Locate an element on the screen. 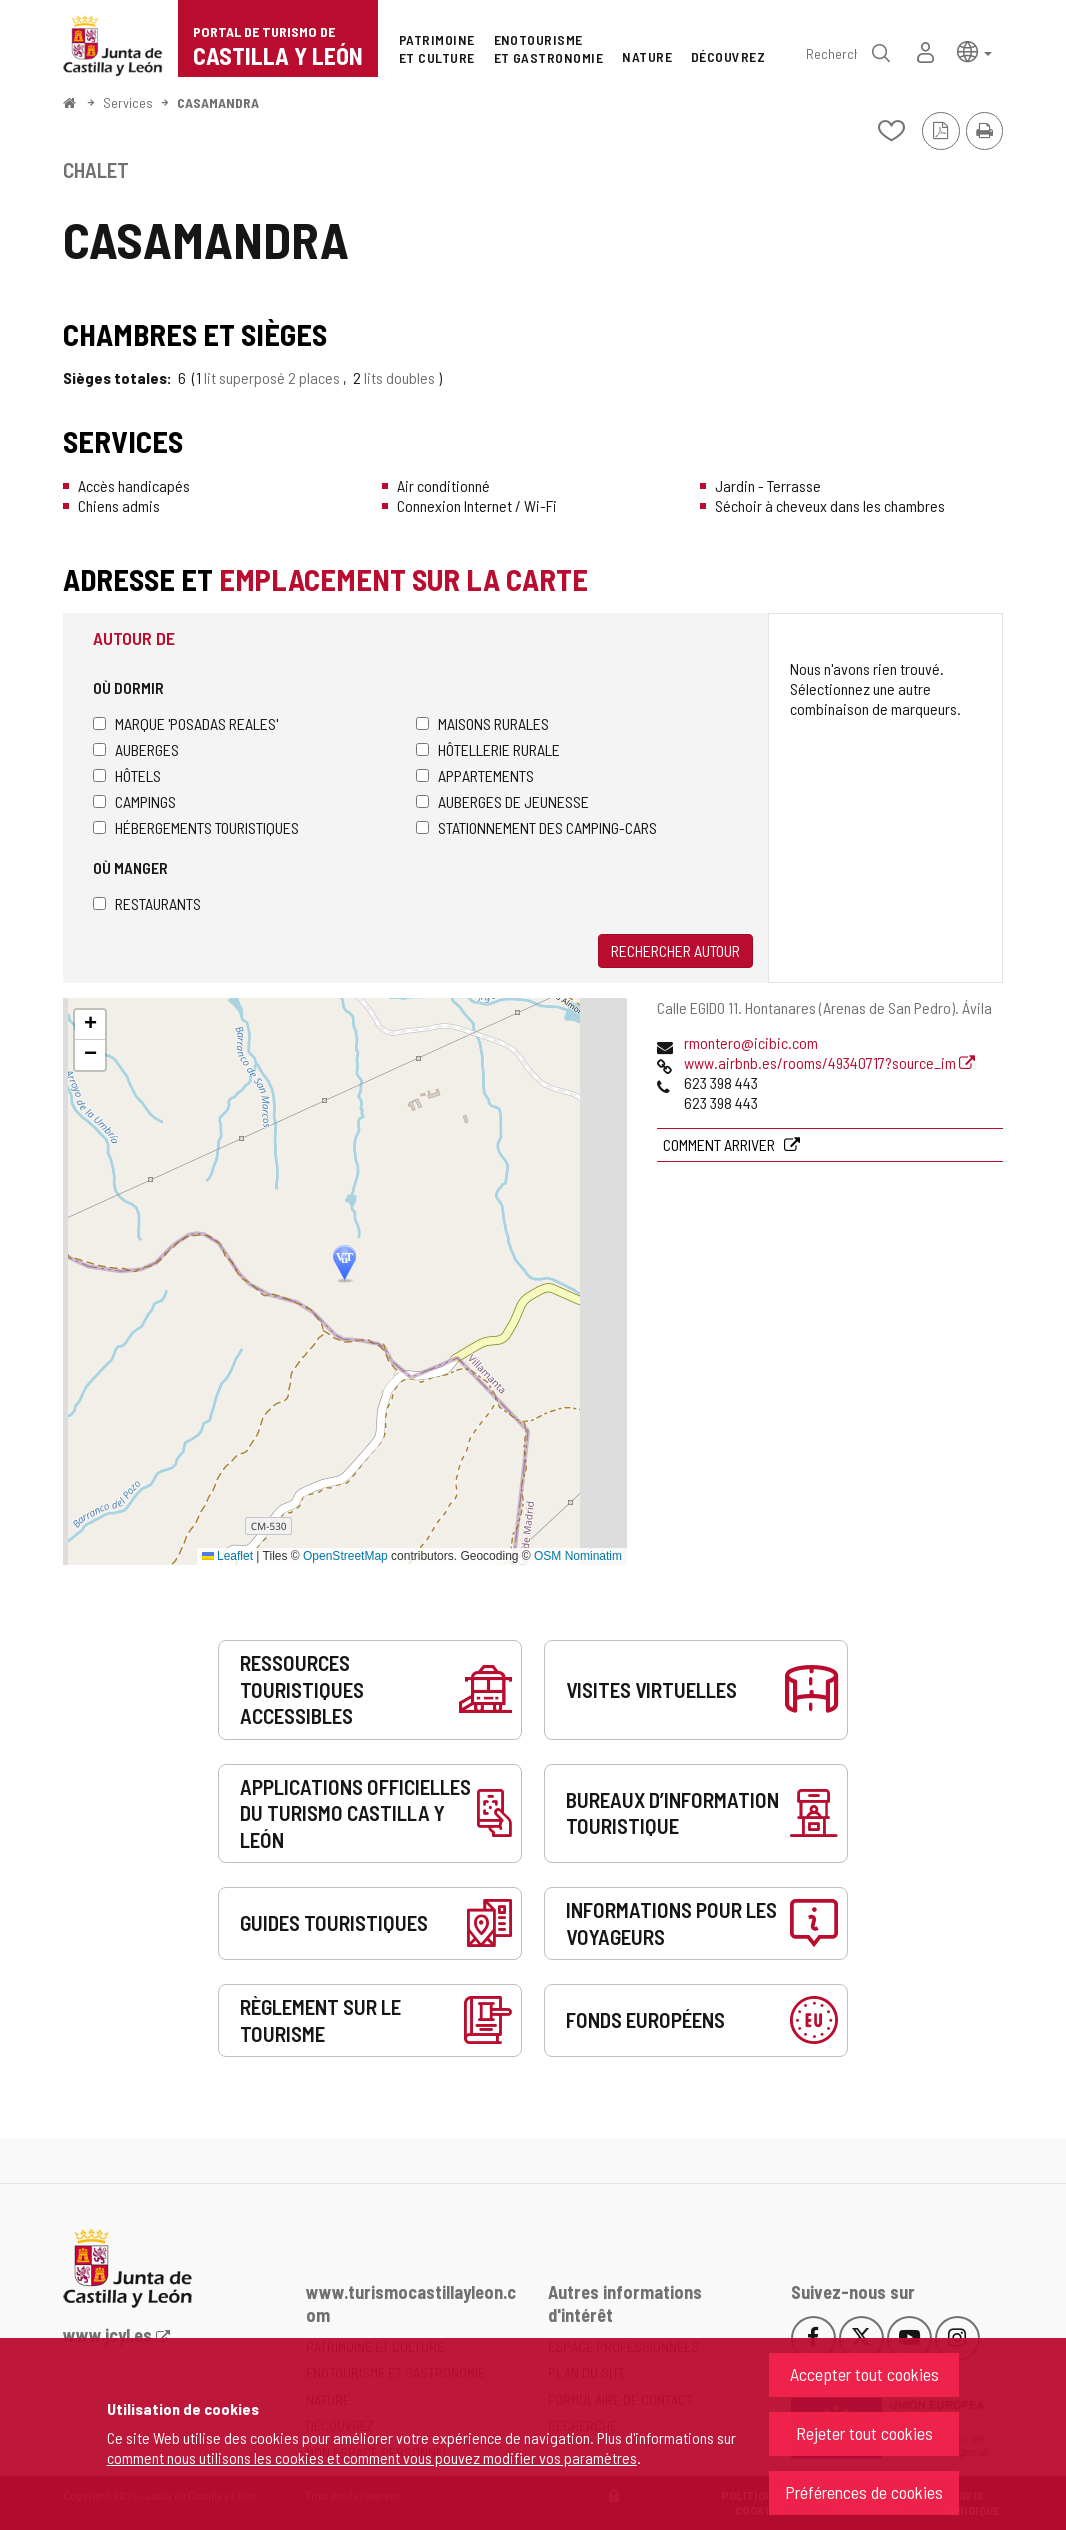 Image resolution: width=1066 pixels, height=2530 pixels. Appartements is located at coordinates (475, 775).